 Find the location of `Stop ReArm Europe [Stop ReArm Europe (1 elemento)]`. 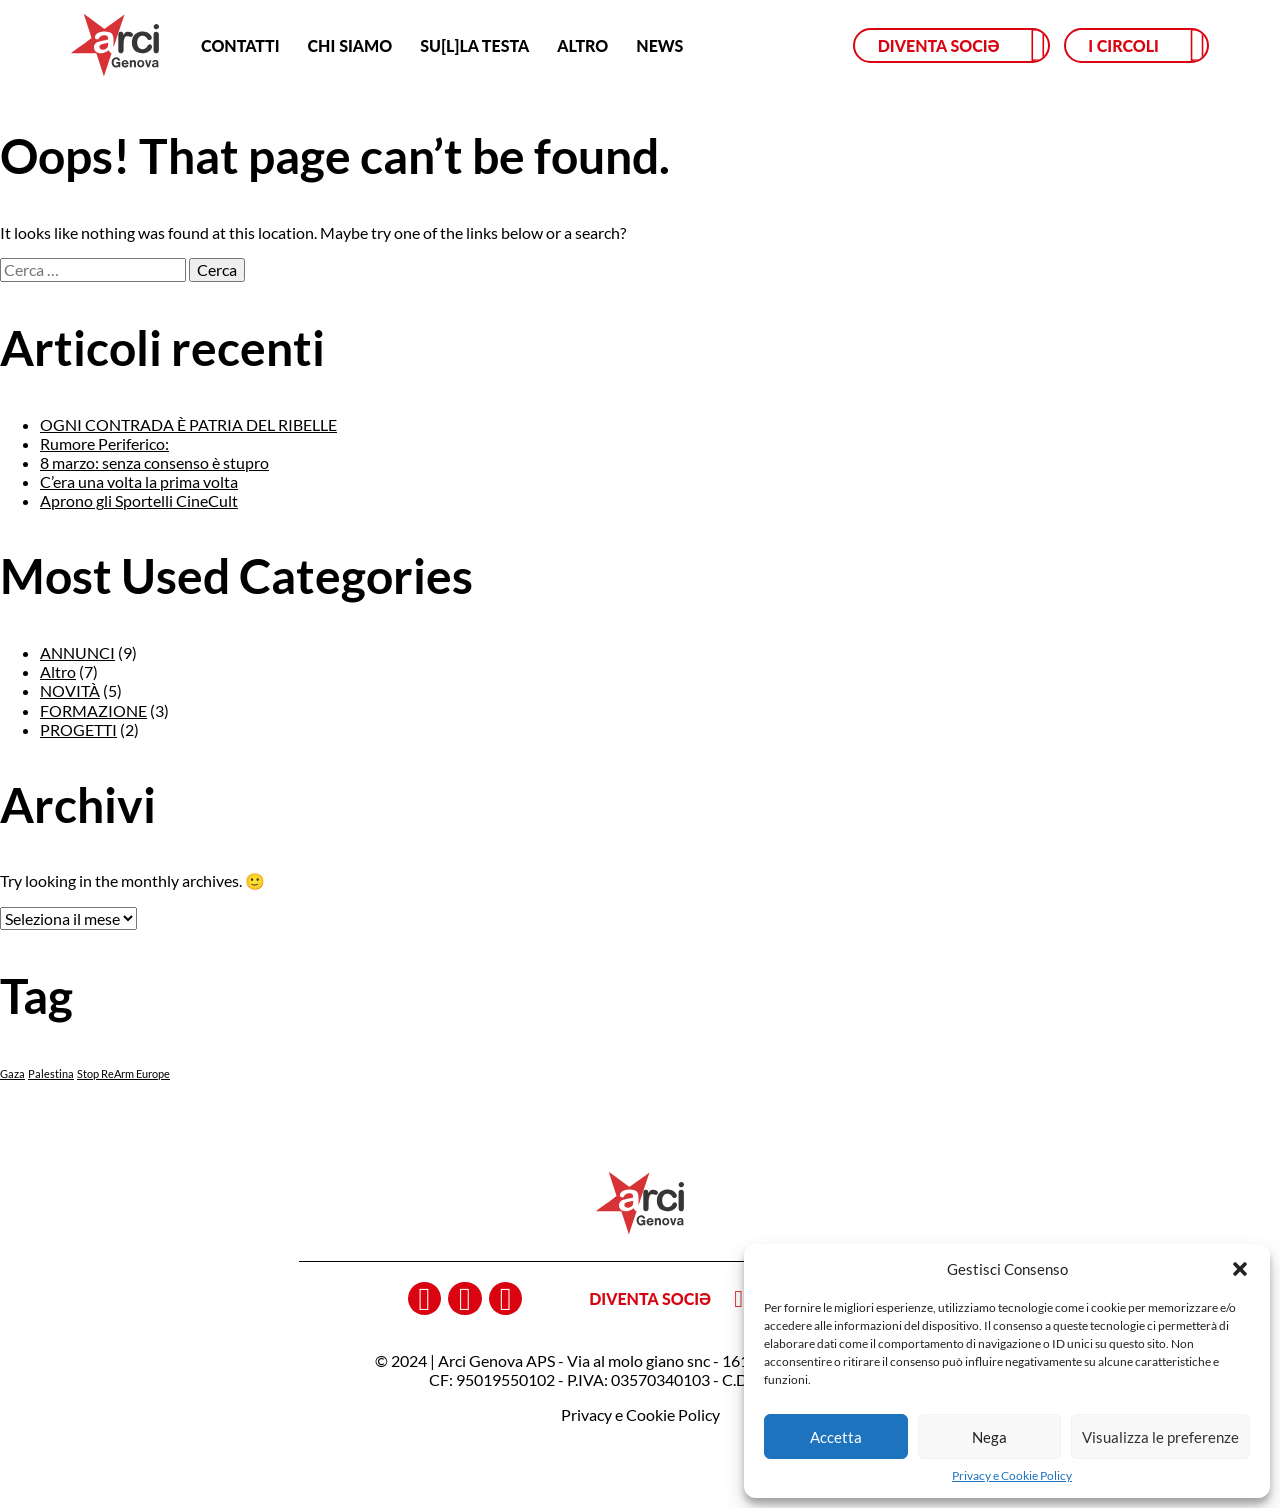

Stop ReArm Europe [Stop ReArm Europe (1 elemento)] is located at coordinates (123, 1073).